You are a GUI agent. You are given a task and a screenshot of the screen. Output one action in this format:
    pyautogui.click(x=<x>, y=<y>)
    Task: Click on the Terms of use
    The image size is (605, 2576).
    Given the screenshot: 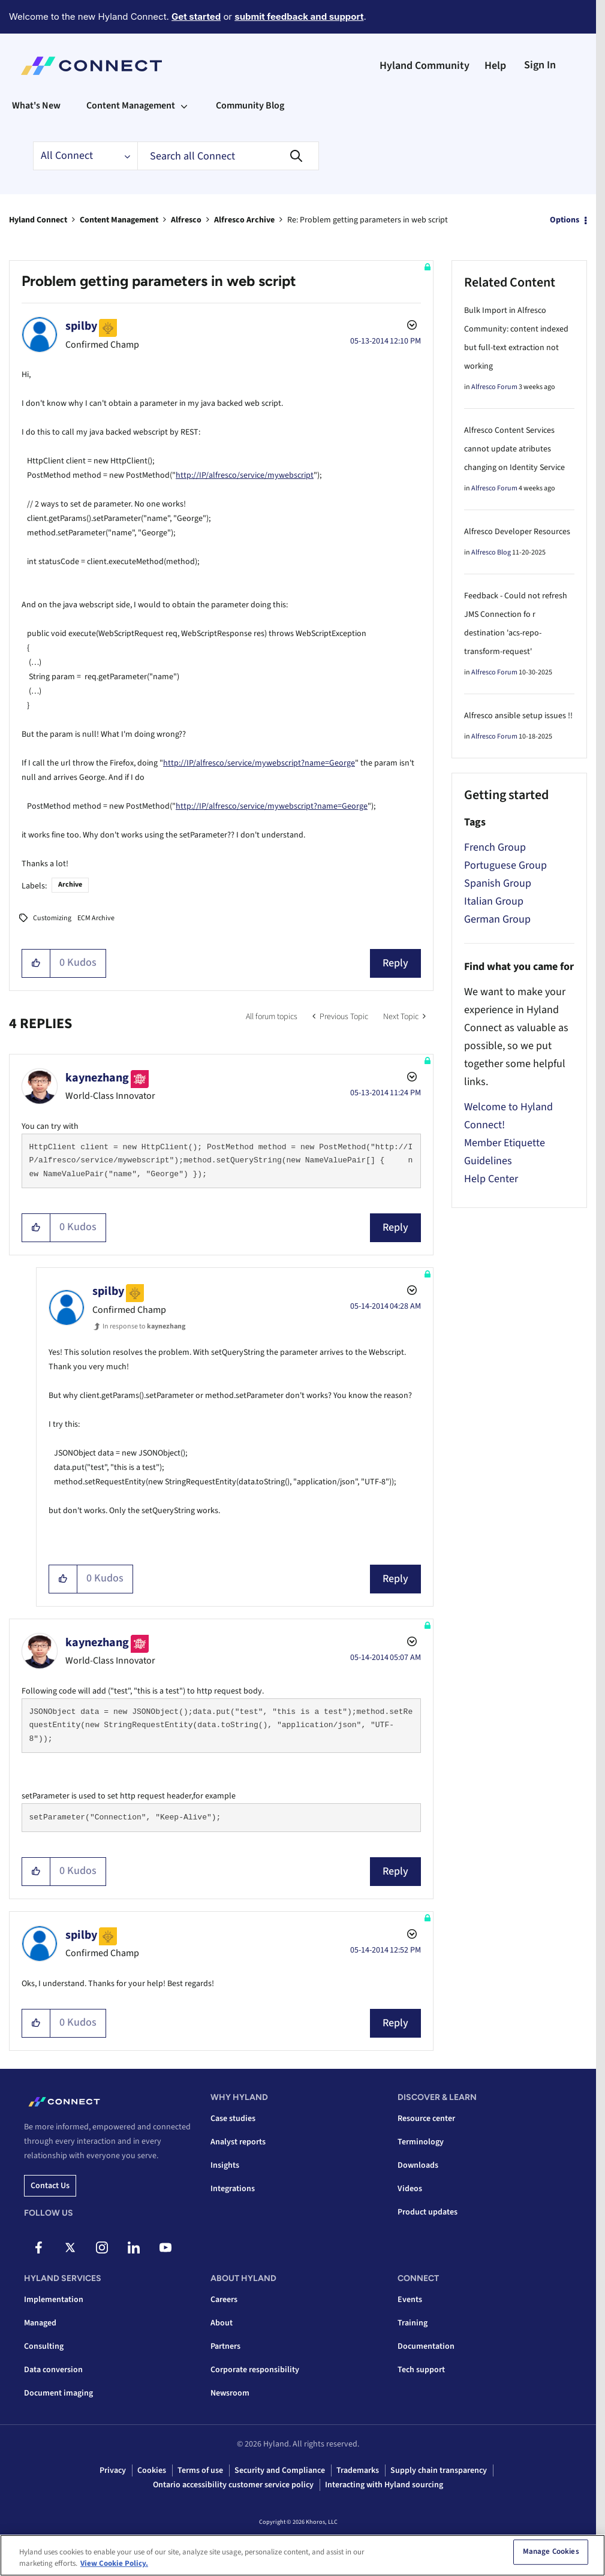 What is the action you would take?
    pyautogui.click(x=200, y=2470)
    